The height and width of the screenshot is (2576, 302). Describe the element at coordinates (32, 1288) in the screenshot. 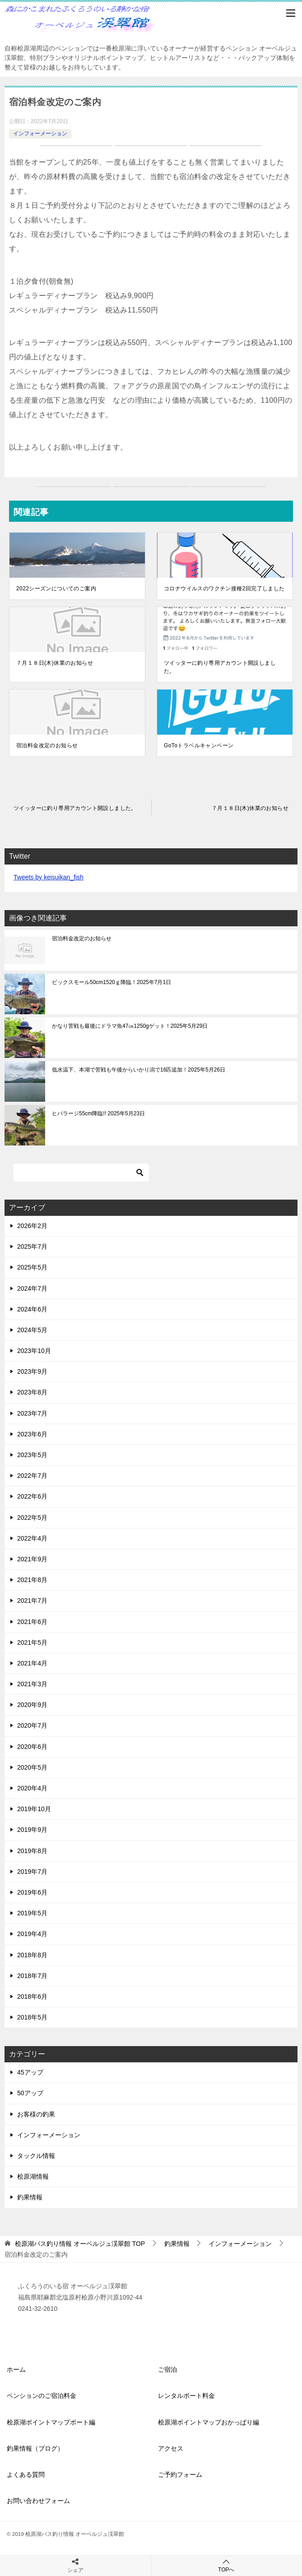

I see `2024年7月` at that location.